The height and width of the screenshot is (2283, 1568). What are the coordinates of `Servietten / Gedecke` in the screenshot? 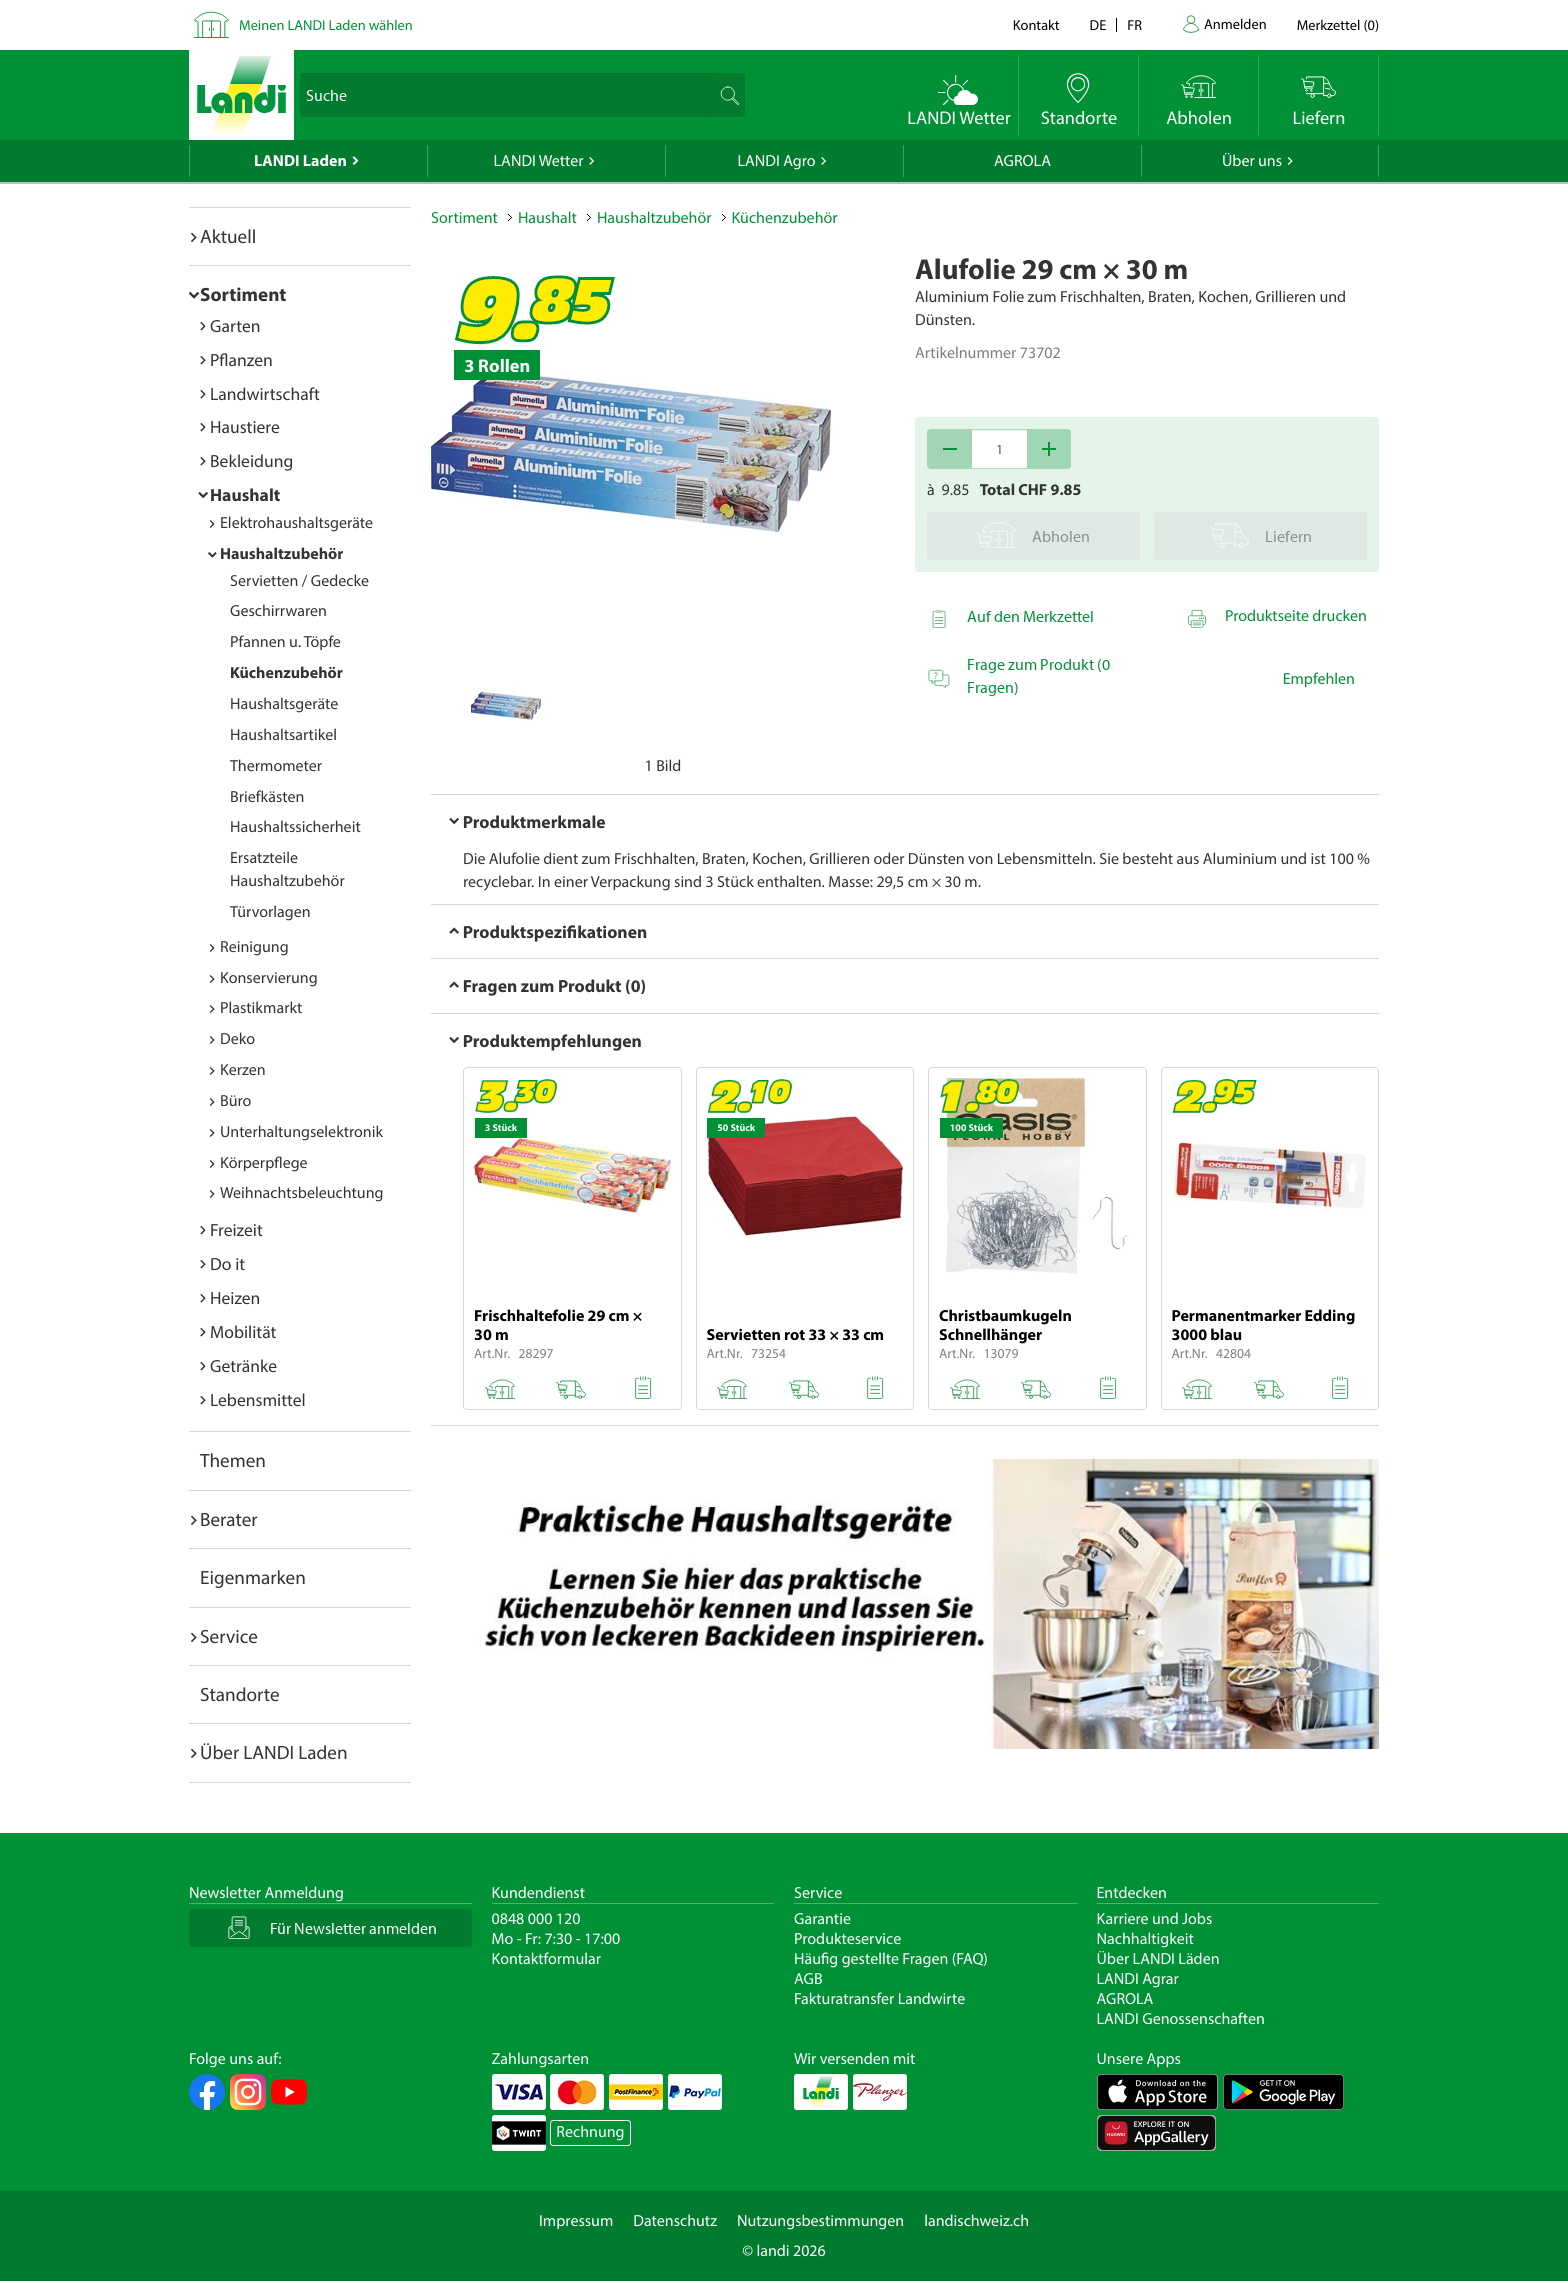 It's located at (299, 581).